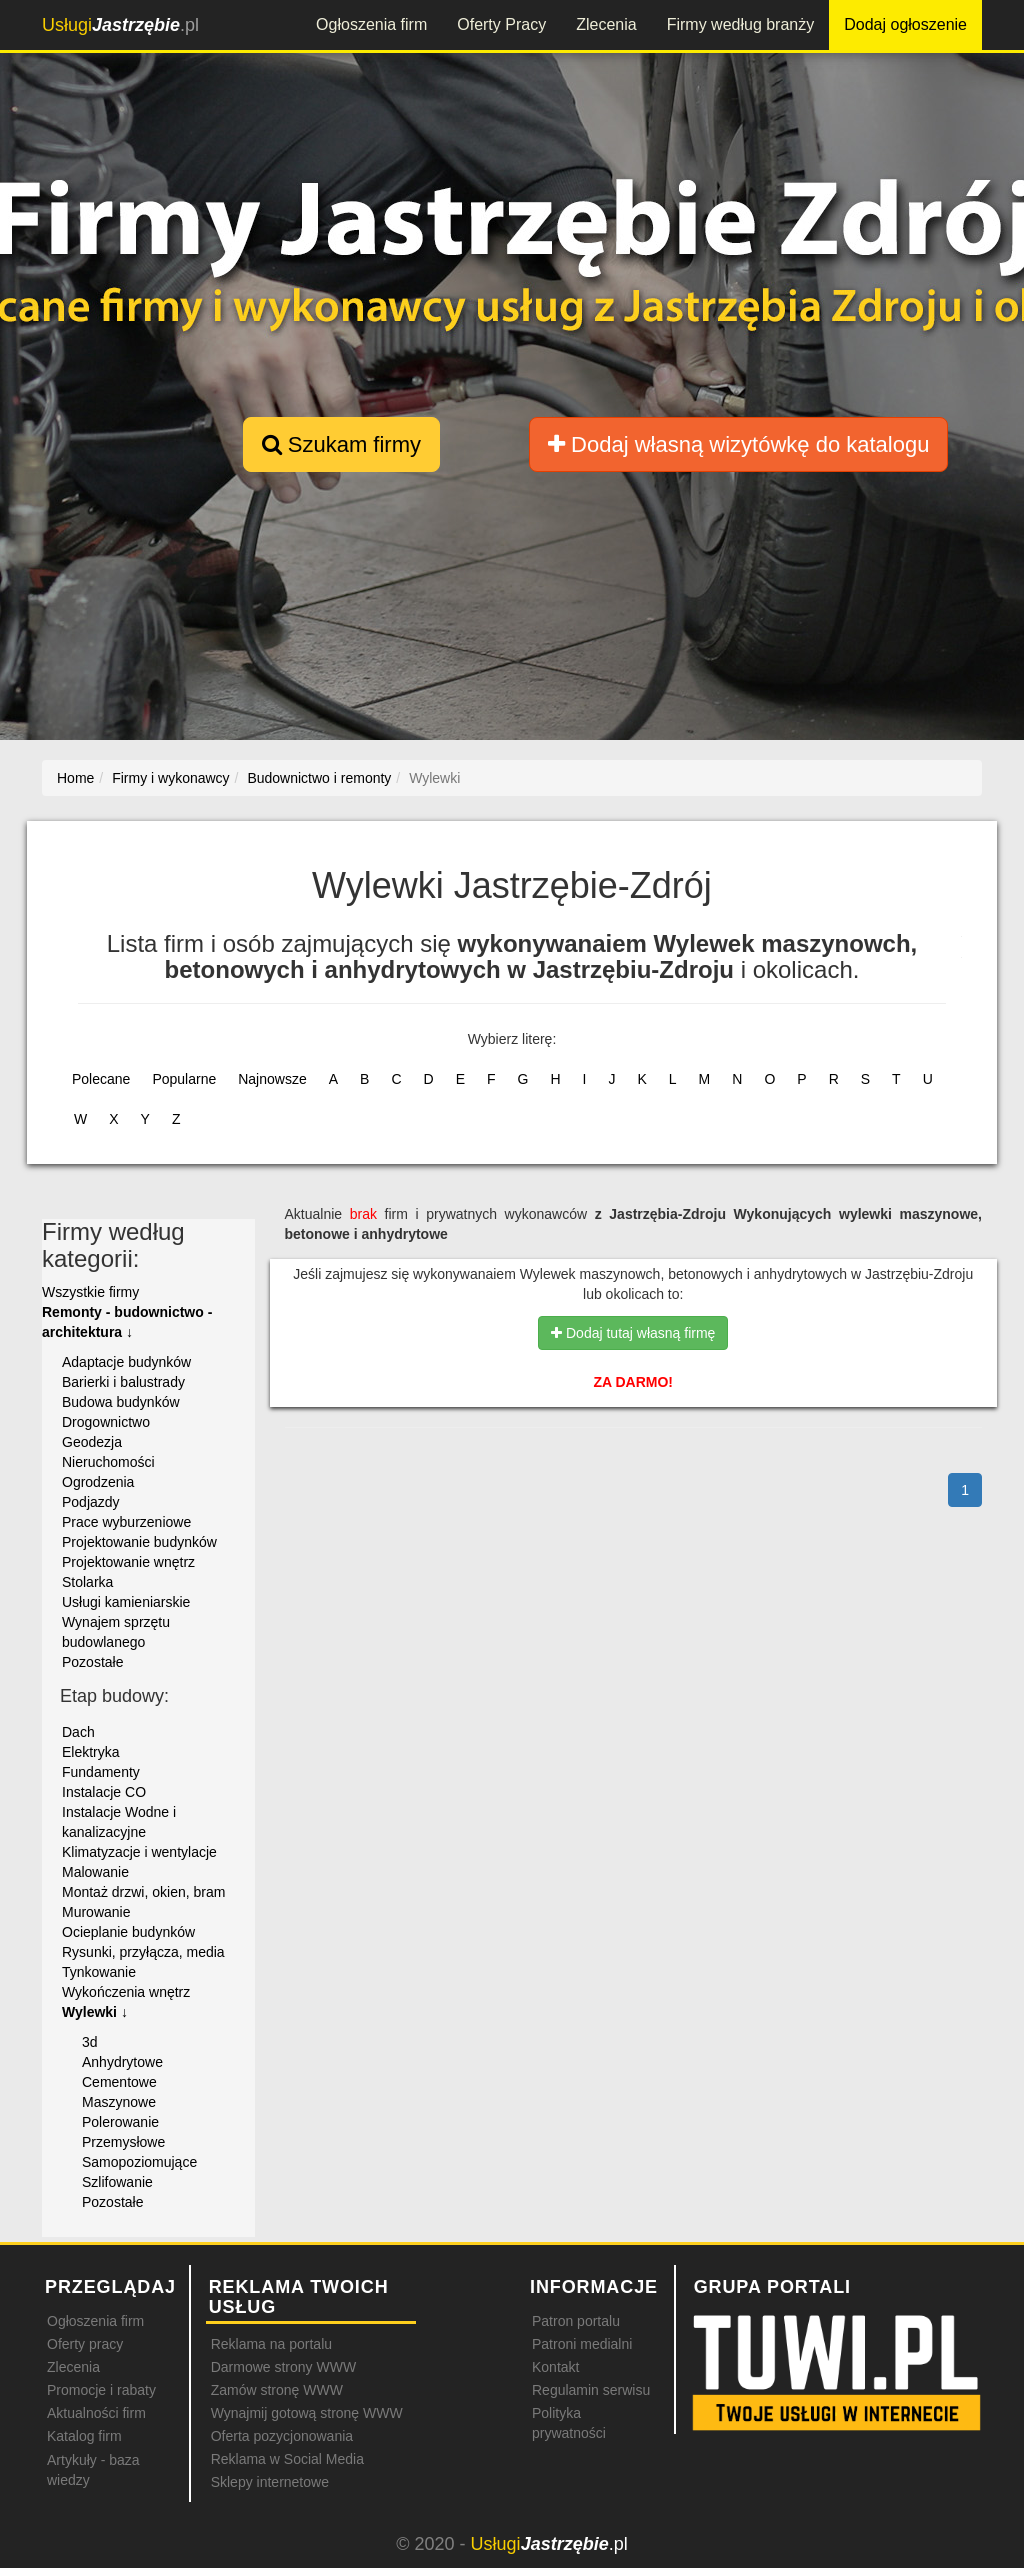 The height and width of the screenshot is (2568, 1024). What do you see at coordinates (283, 2367) in the screenshot?
I see `Darmowe strony WWW` at bounding box center [283, 2367].